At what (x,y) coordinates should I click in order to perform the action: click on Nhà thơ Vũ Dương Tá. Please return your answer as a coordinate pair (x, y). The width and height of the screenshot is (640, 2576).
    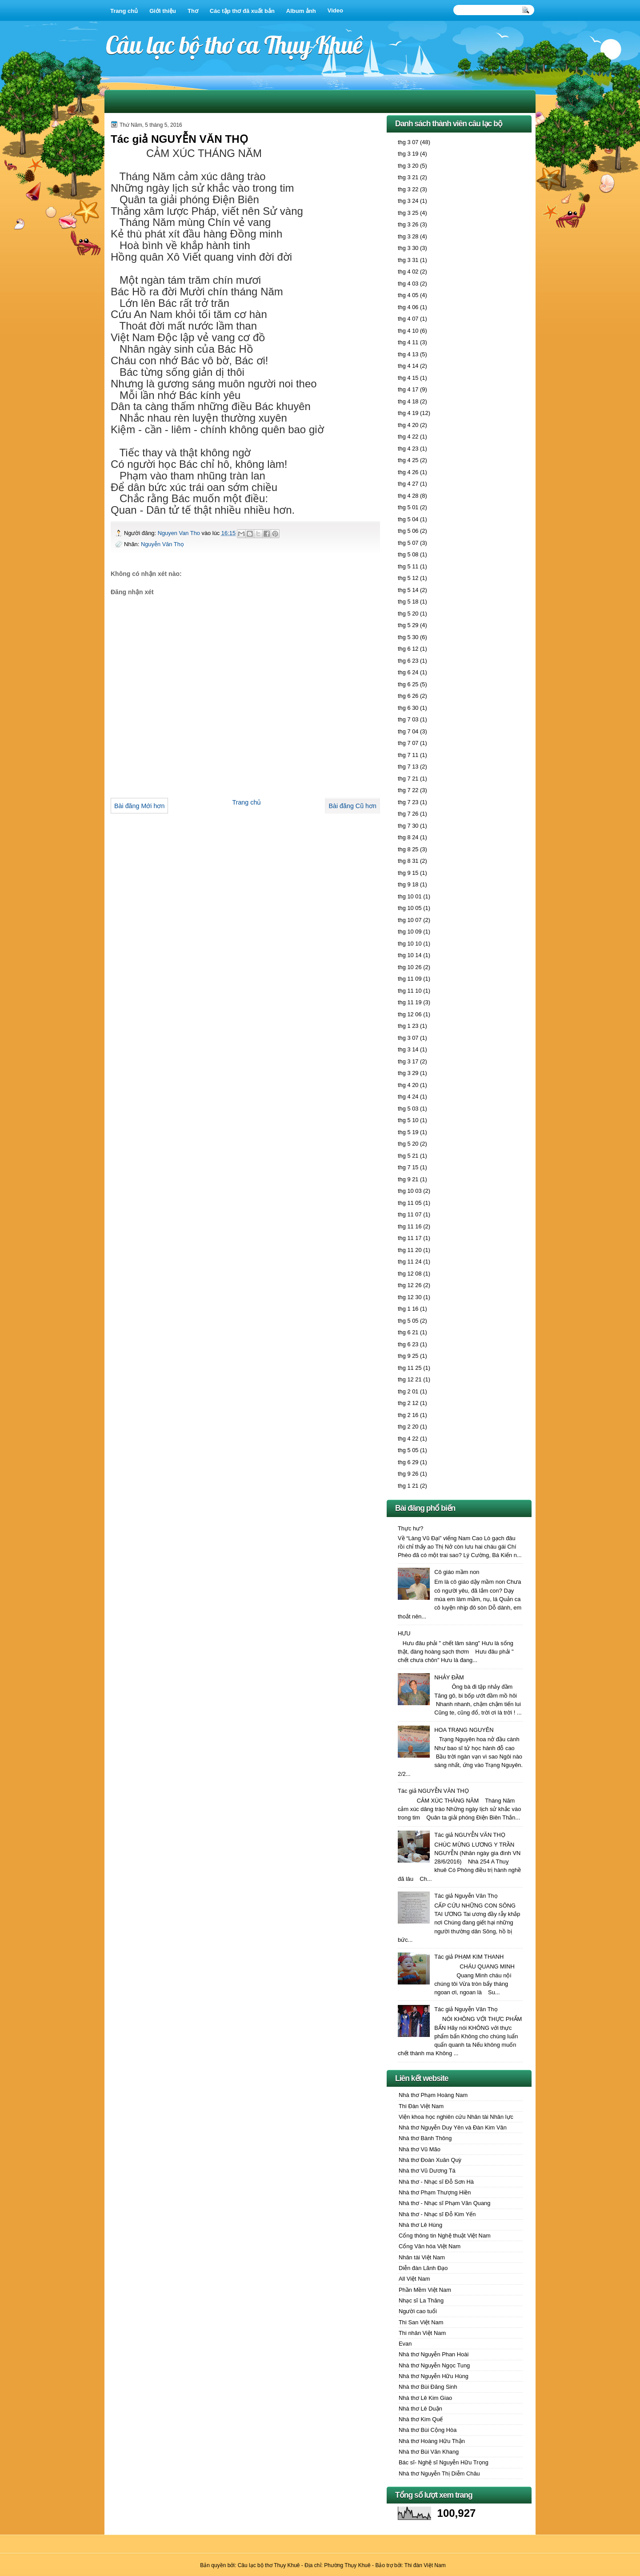
    Looking at the image, I should click on (427, 2170).